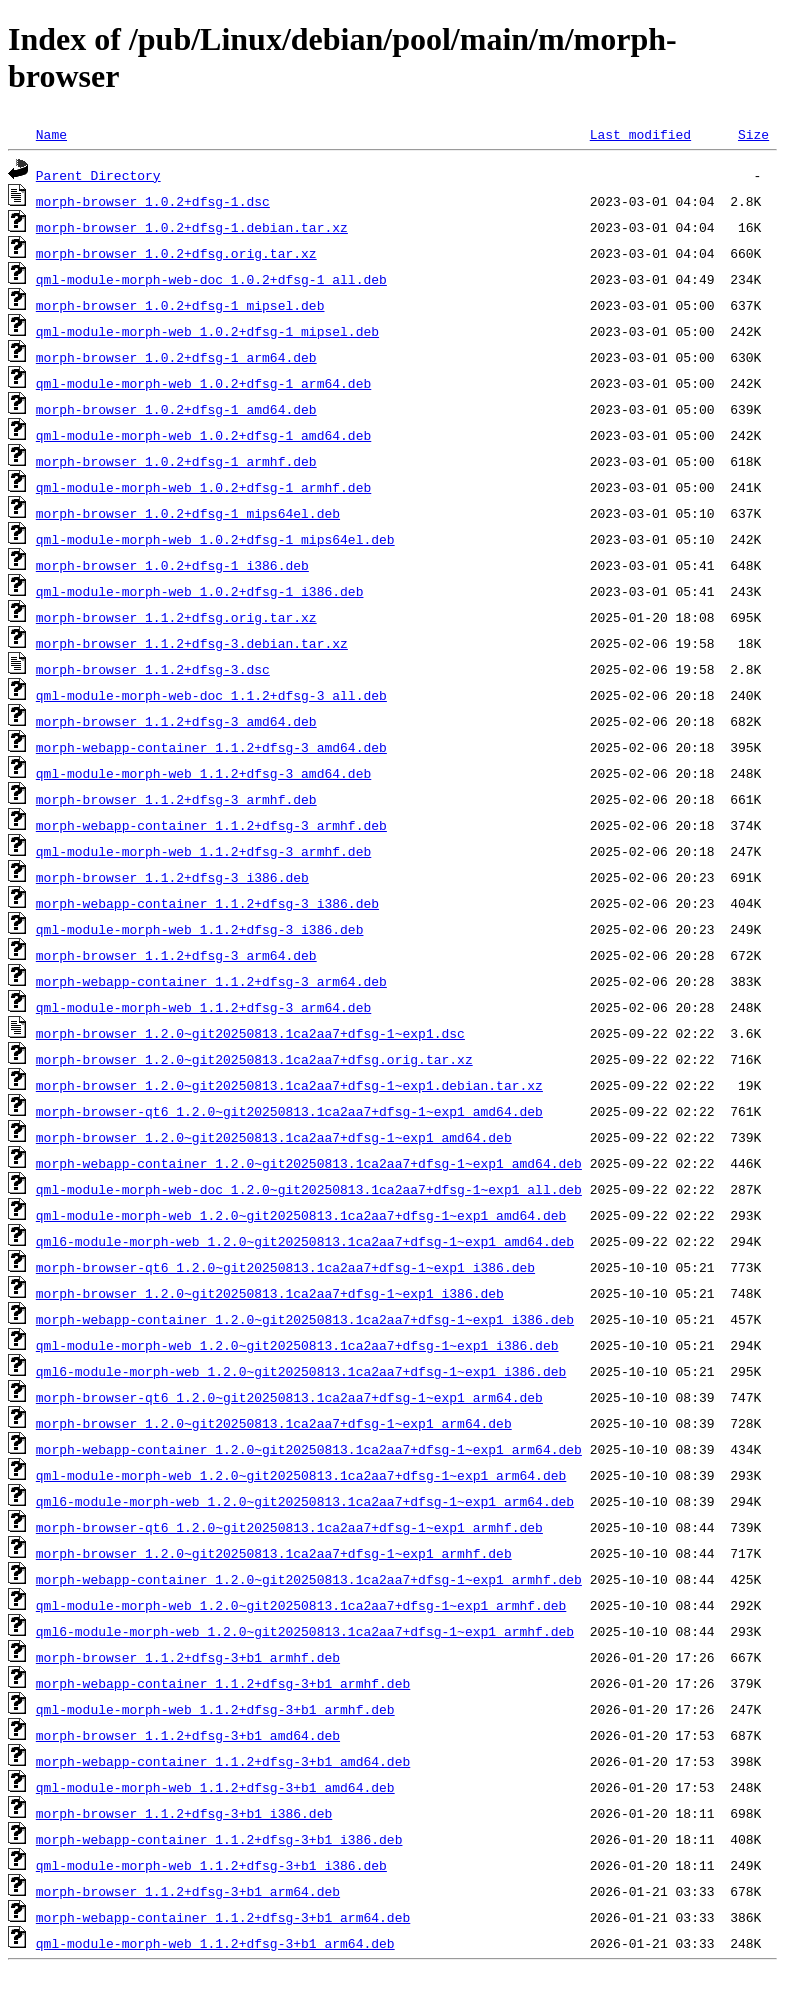  Describe the element at coordinates (250, 1033) in the screenshot. I see `morph-browser_1.2.0~git20250813.1ca2aa7+dfsg-1~exp1.dsc` at that location.